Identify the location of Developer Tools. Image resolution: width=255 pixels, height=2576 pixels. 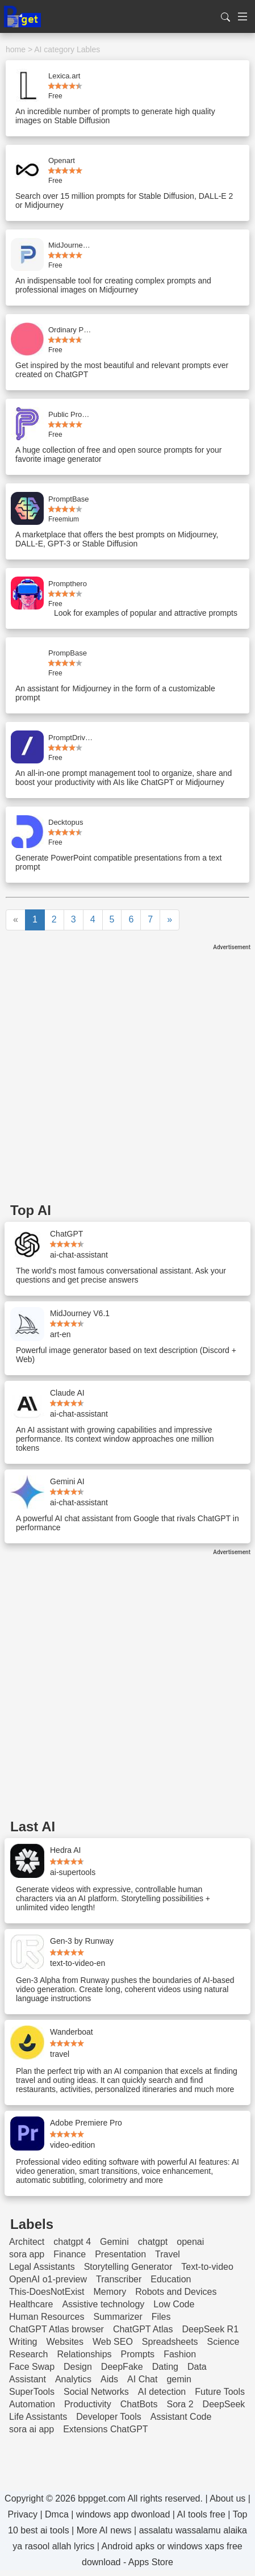
(108, 2416).